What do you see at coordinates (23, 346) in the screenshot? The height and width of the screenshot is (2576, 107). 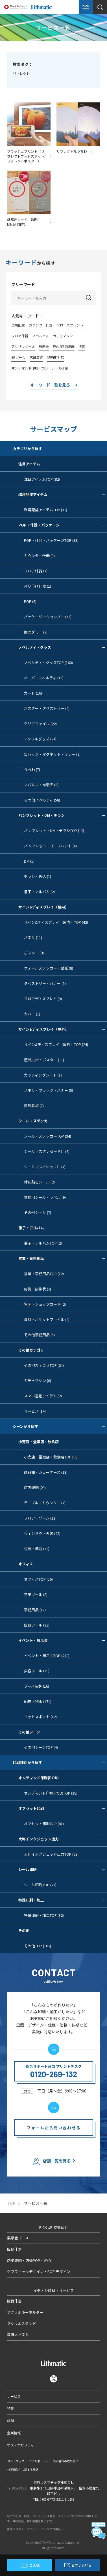 I see `アクリルグッズ` at bounding box center [23, 346].